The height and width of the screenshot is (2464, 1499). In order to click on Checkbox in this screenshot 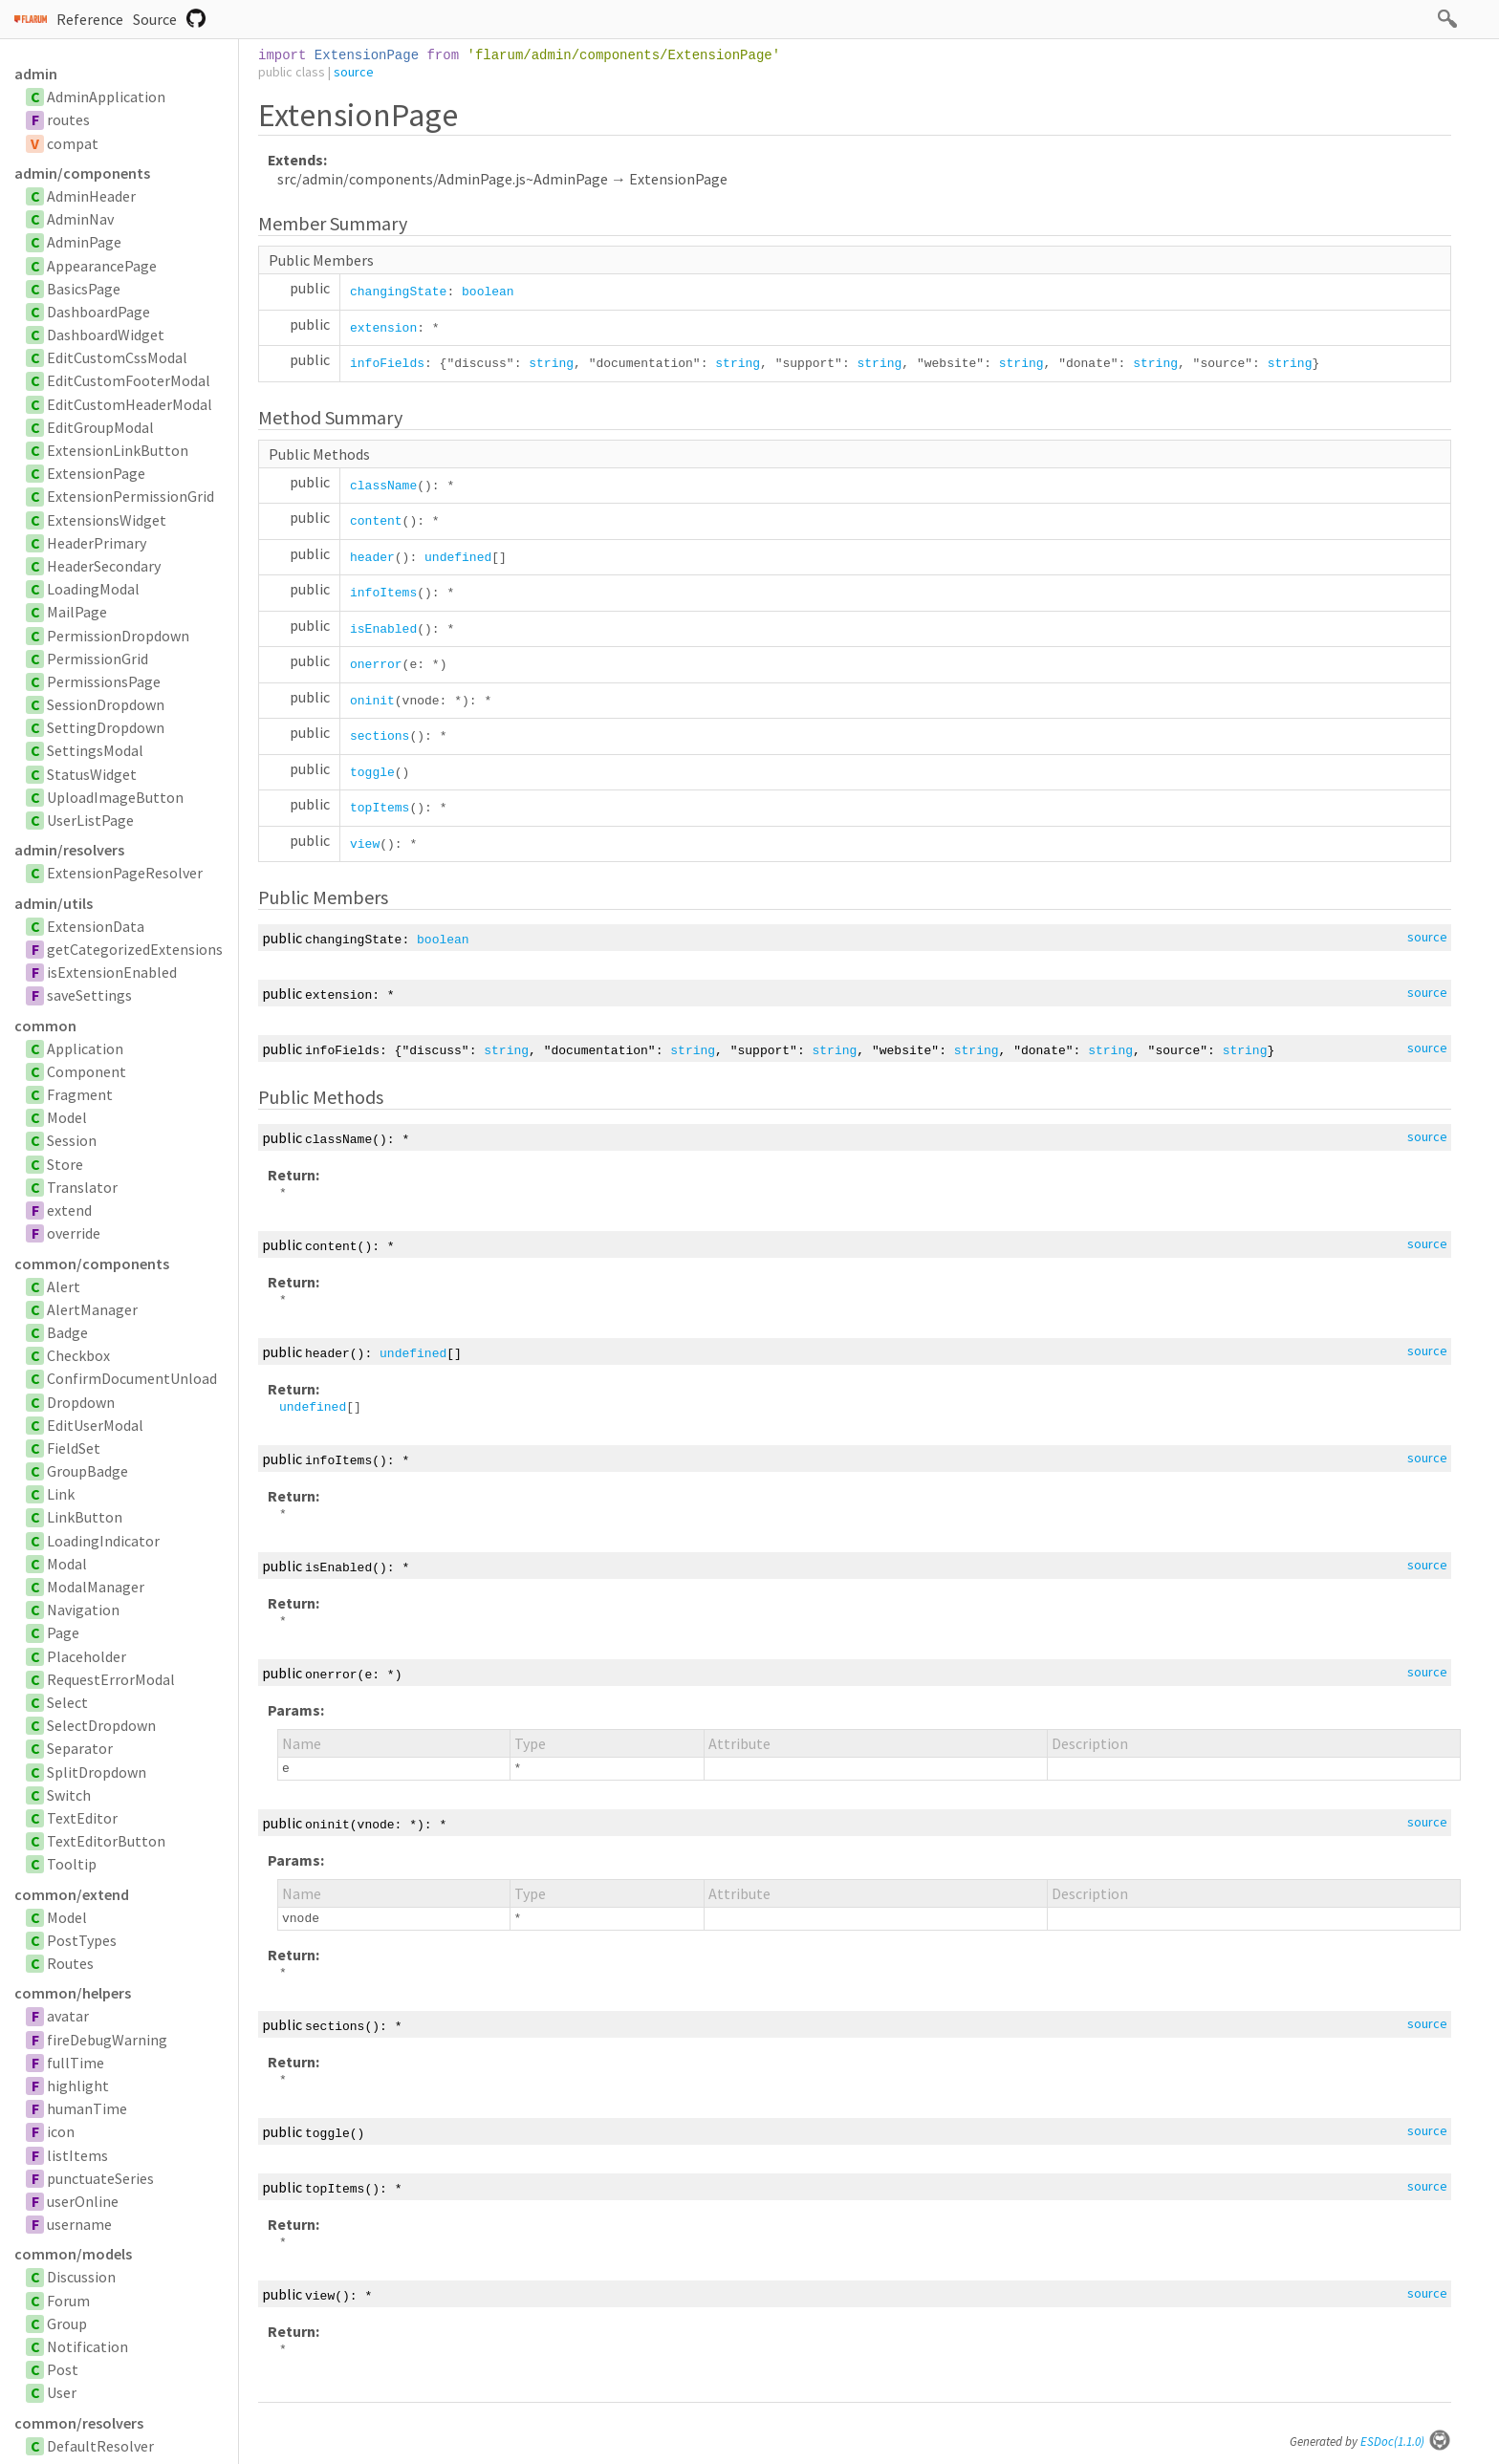, I will do `click(78, 1355)`.